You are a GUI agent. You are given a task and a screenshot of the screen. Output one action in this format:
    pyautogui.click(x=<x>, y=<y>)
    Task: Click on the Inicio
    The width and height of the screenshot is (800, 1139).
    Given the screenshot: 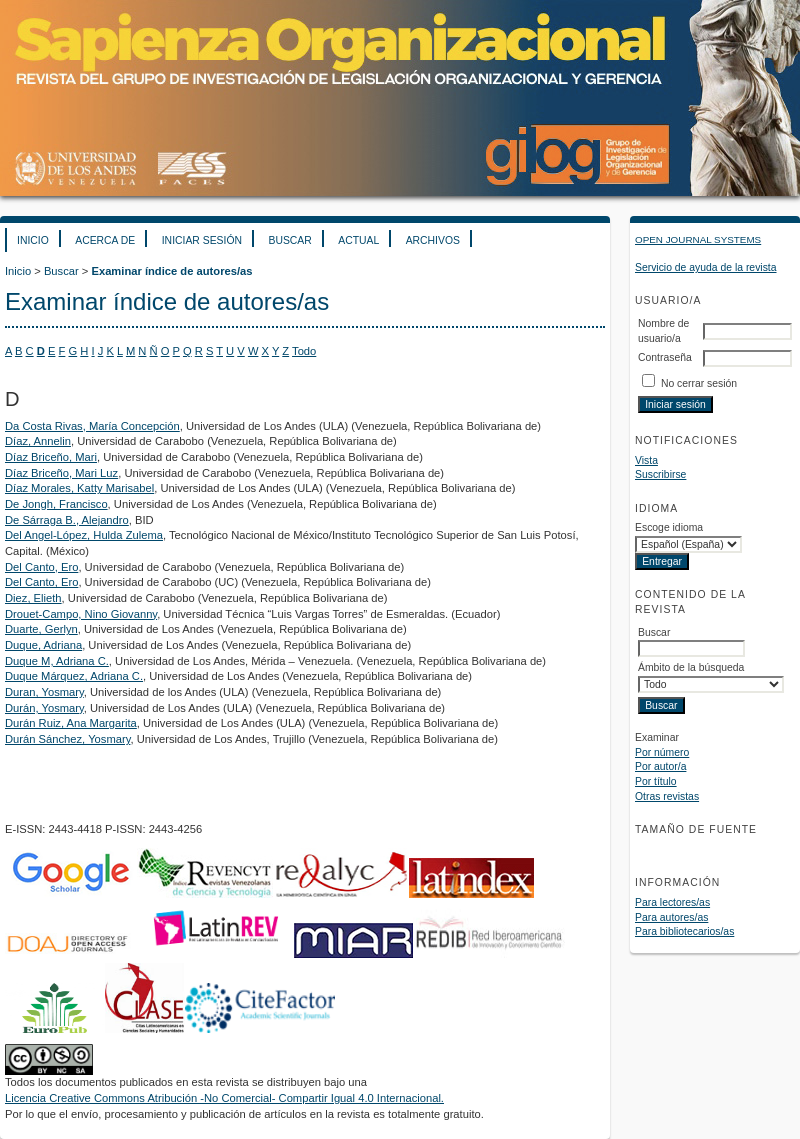 What is the action you would take?
    pyautogui.click(x=33, y=240)
    